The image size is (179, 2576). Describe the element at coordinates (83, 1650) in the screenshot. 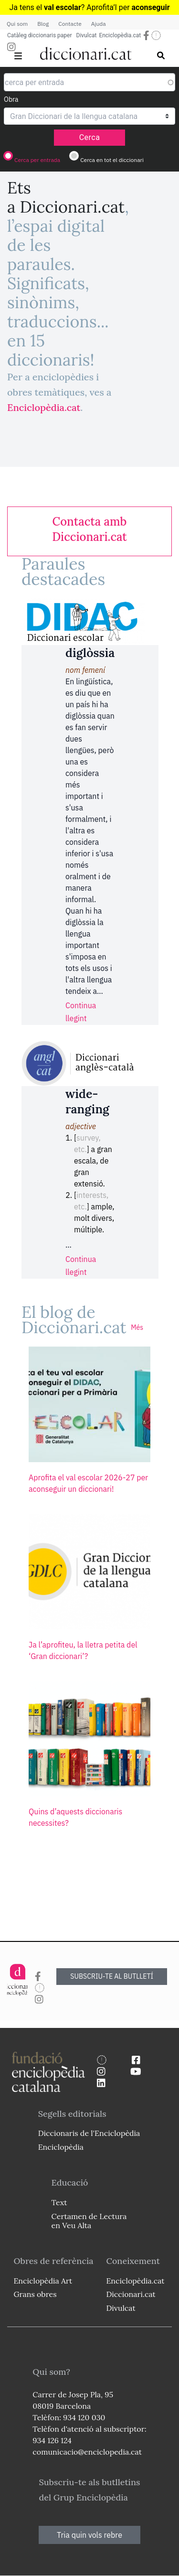

I see `Ja l’aprofiteu, la lletra petita del ‘Gran diccionari’?` at that location.